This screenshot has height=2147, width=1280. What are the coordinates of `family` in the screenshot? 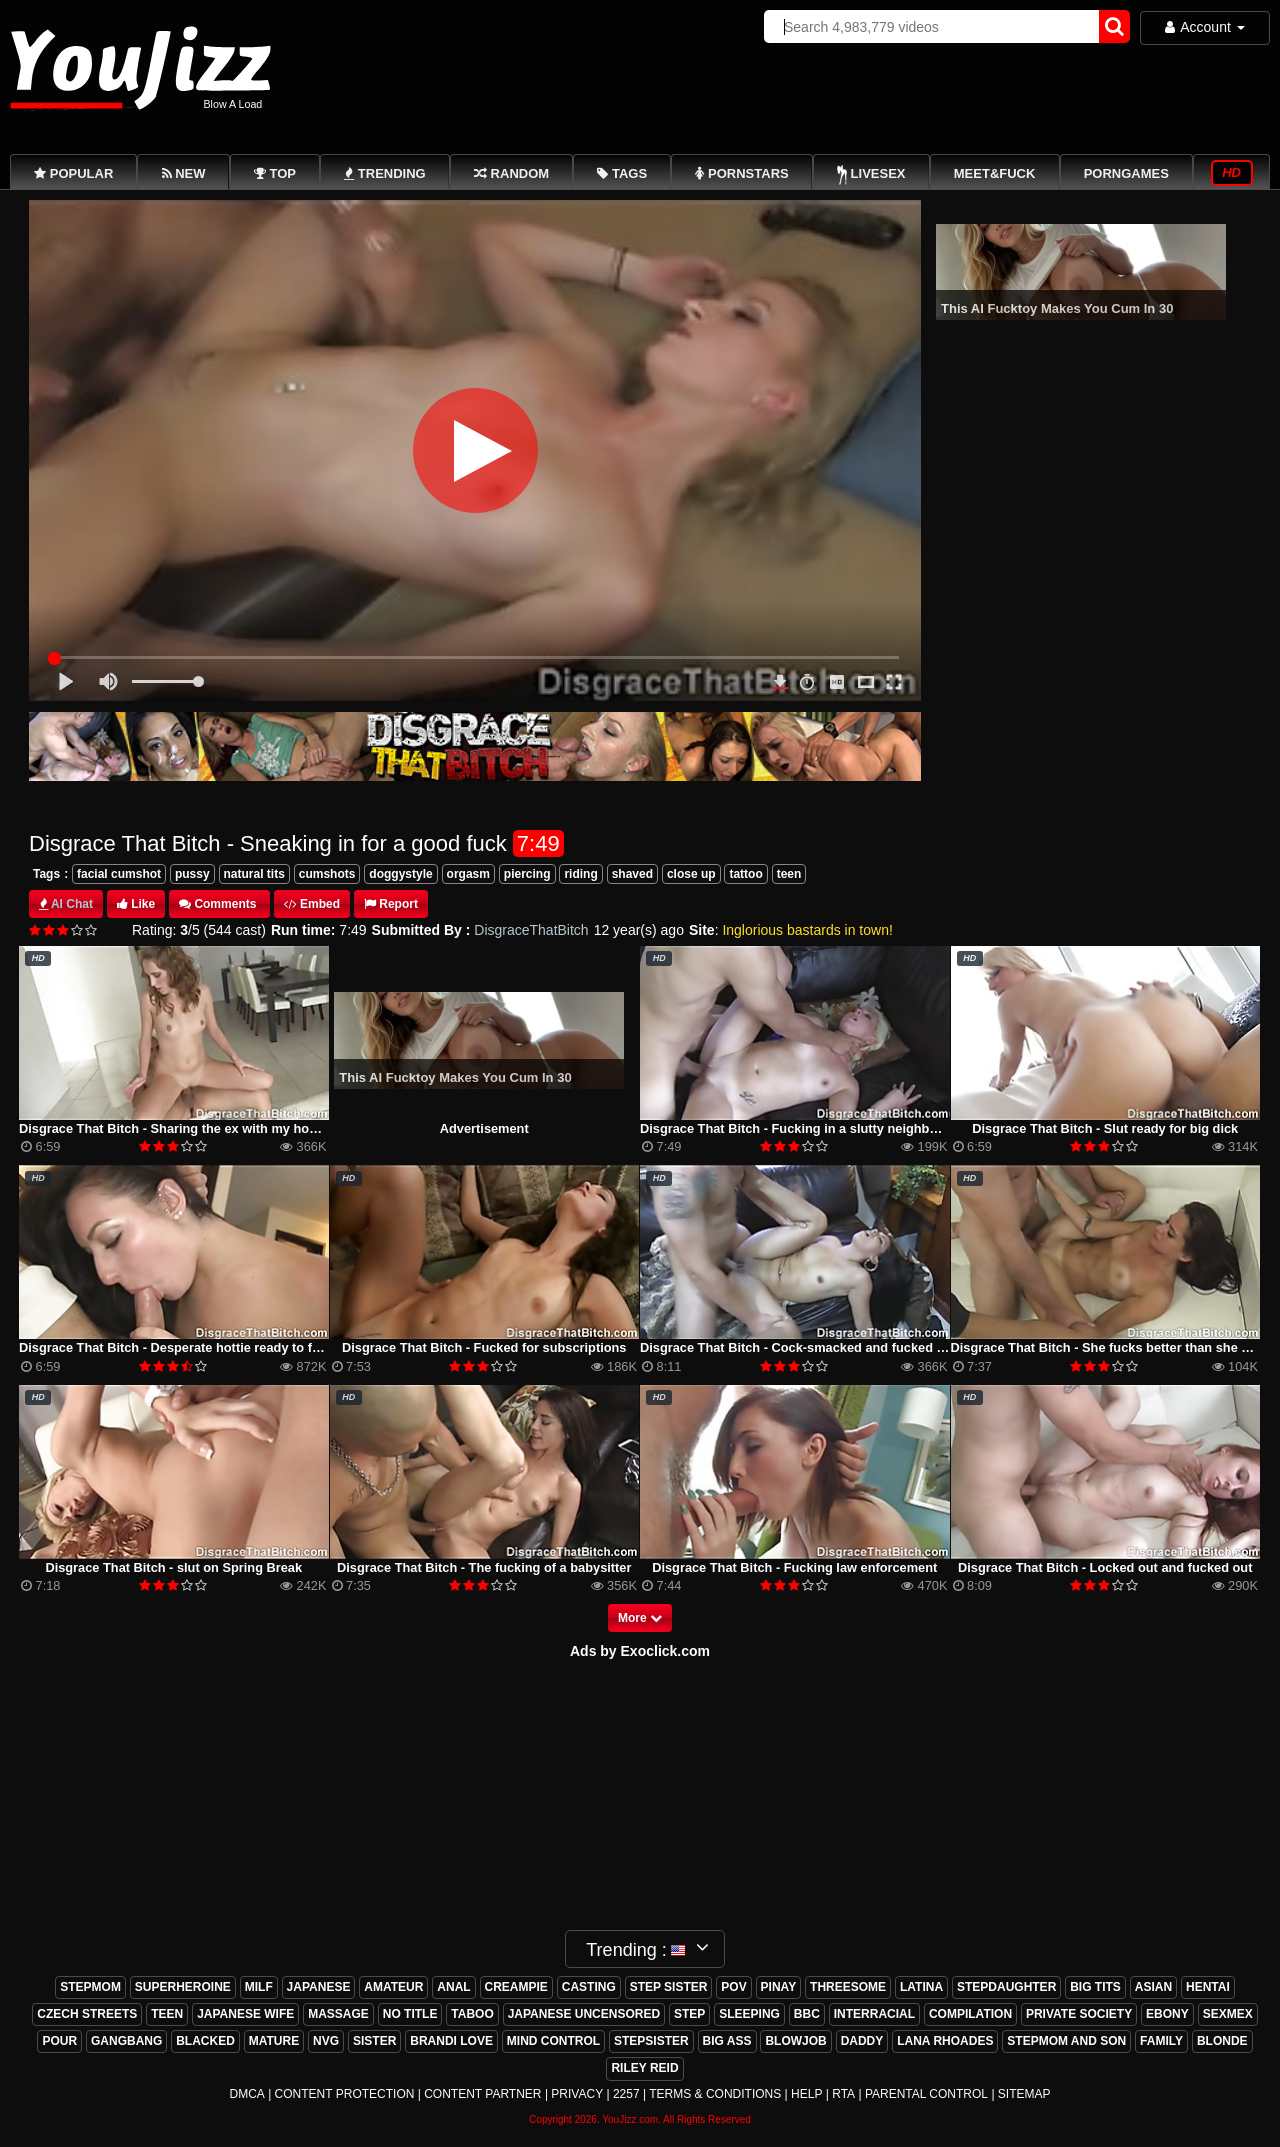 It's located at (1161, 2041).